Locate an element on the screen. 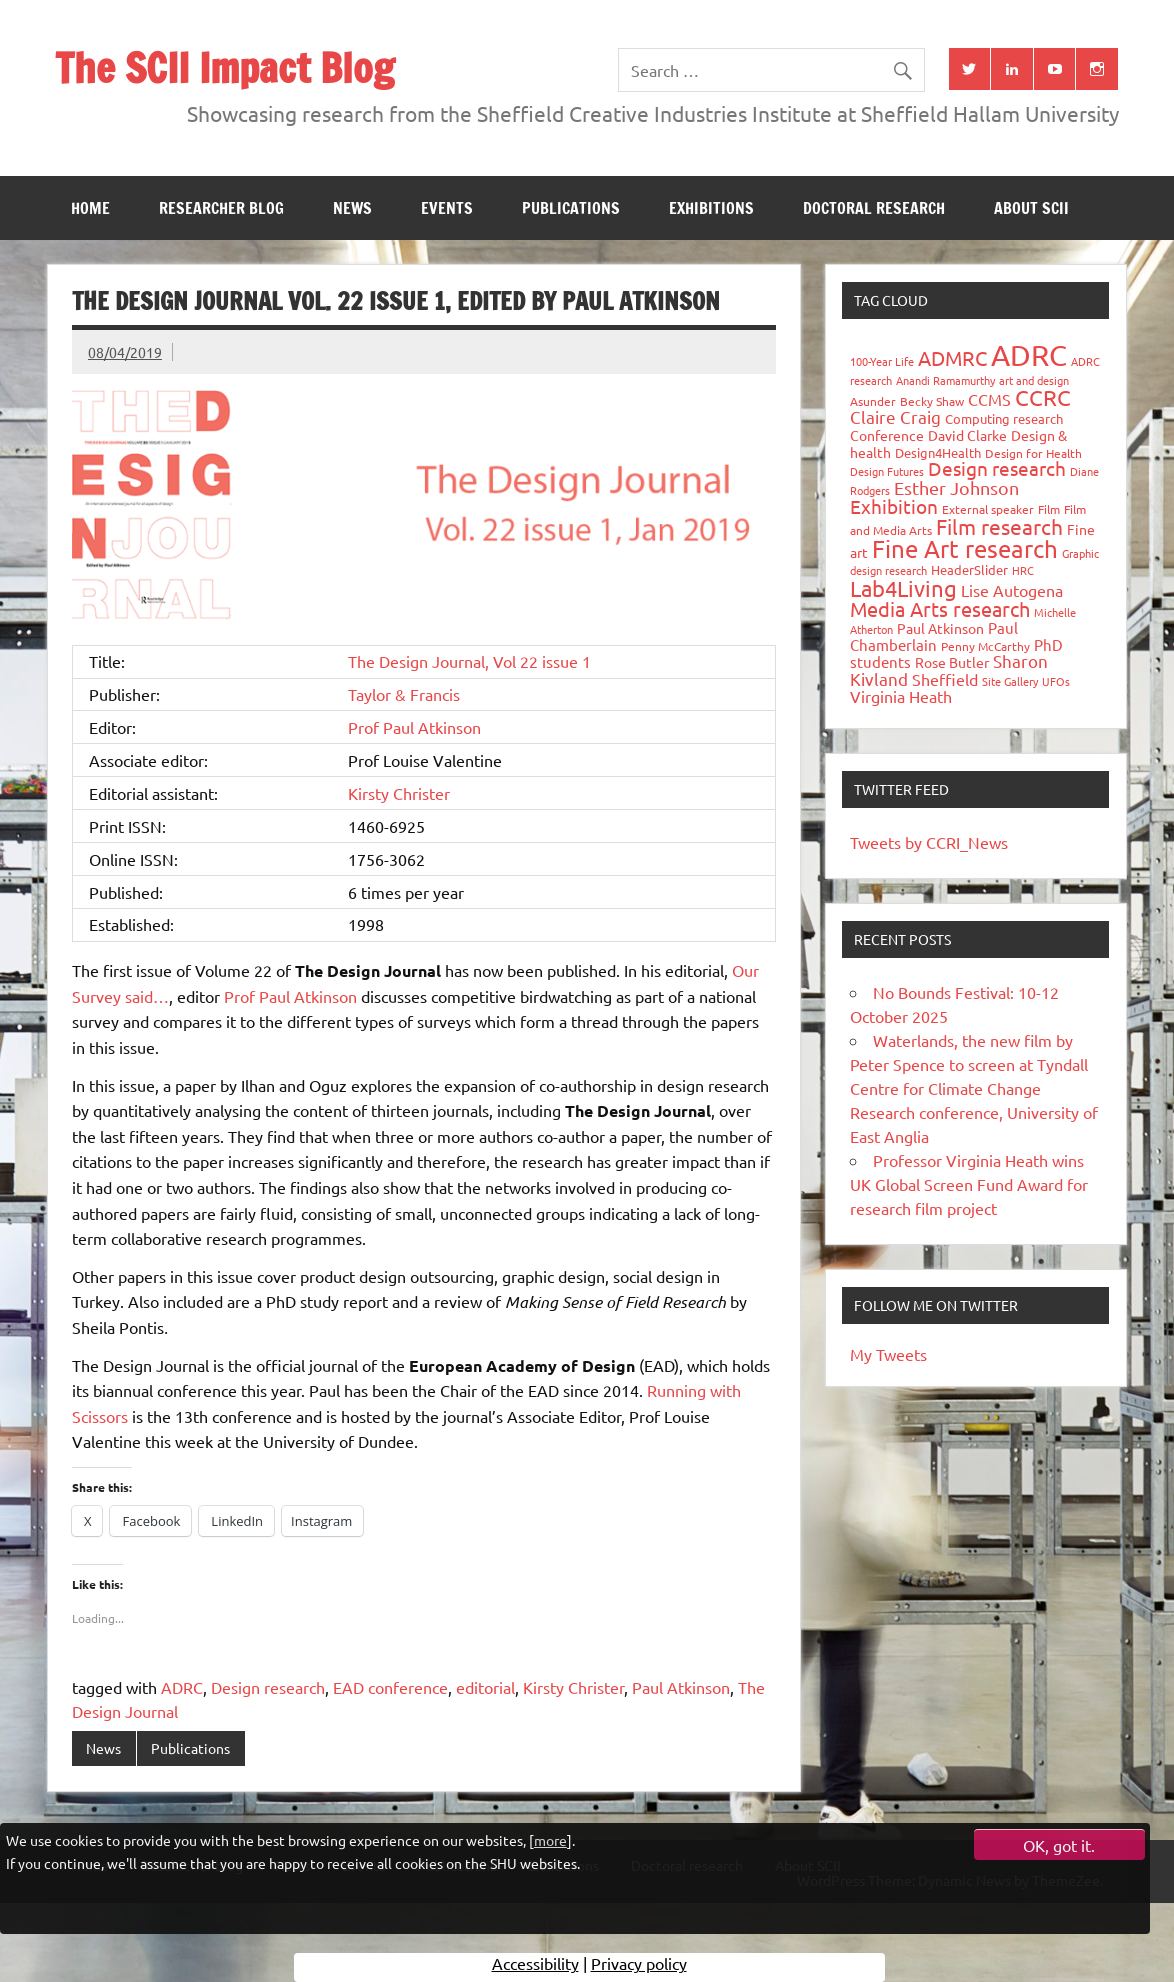  ADMRC [ADMRC (133 items)] is located at coordinates (952, 357).